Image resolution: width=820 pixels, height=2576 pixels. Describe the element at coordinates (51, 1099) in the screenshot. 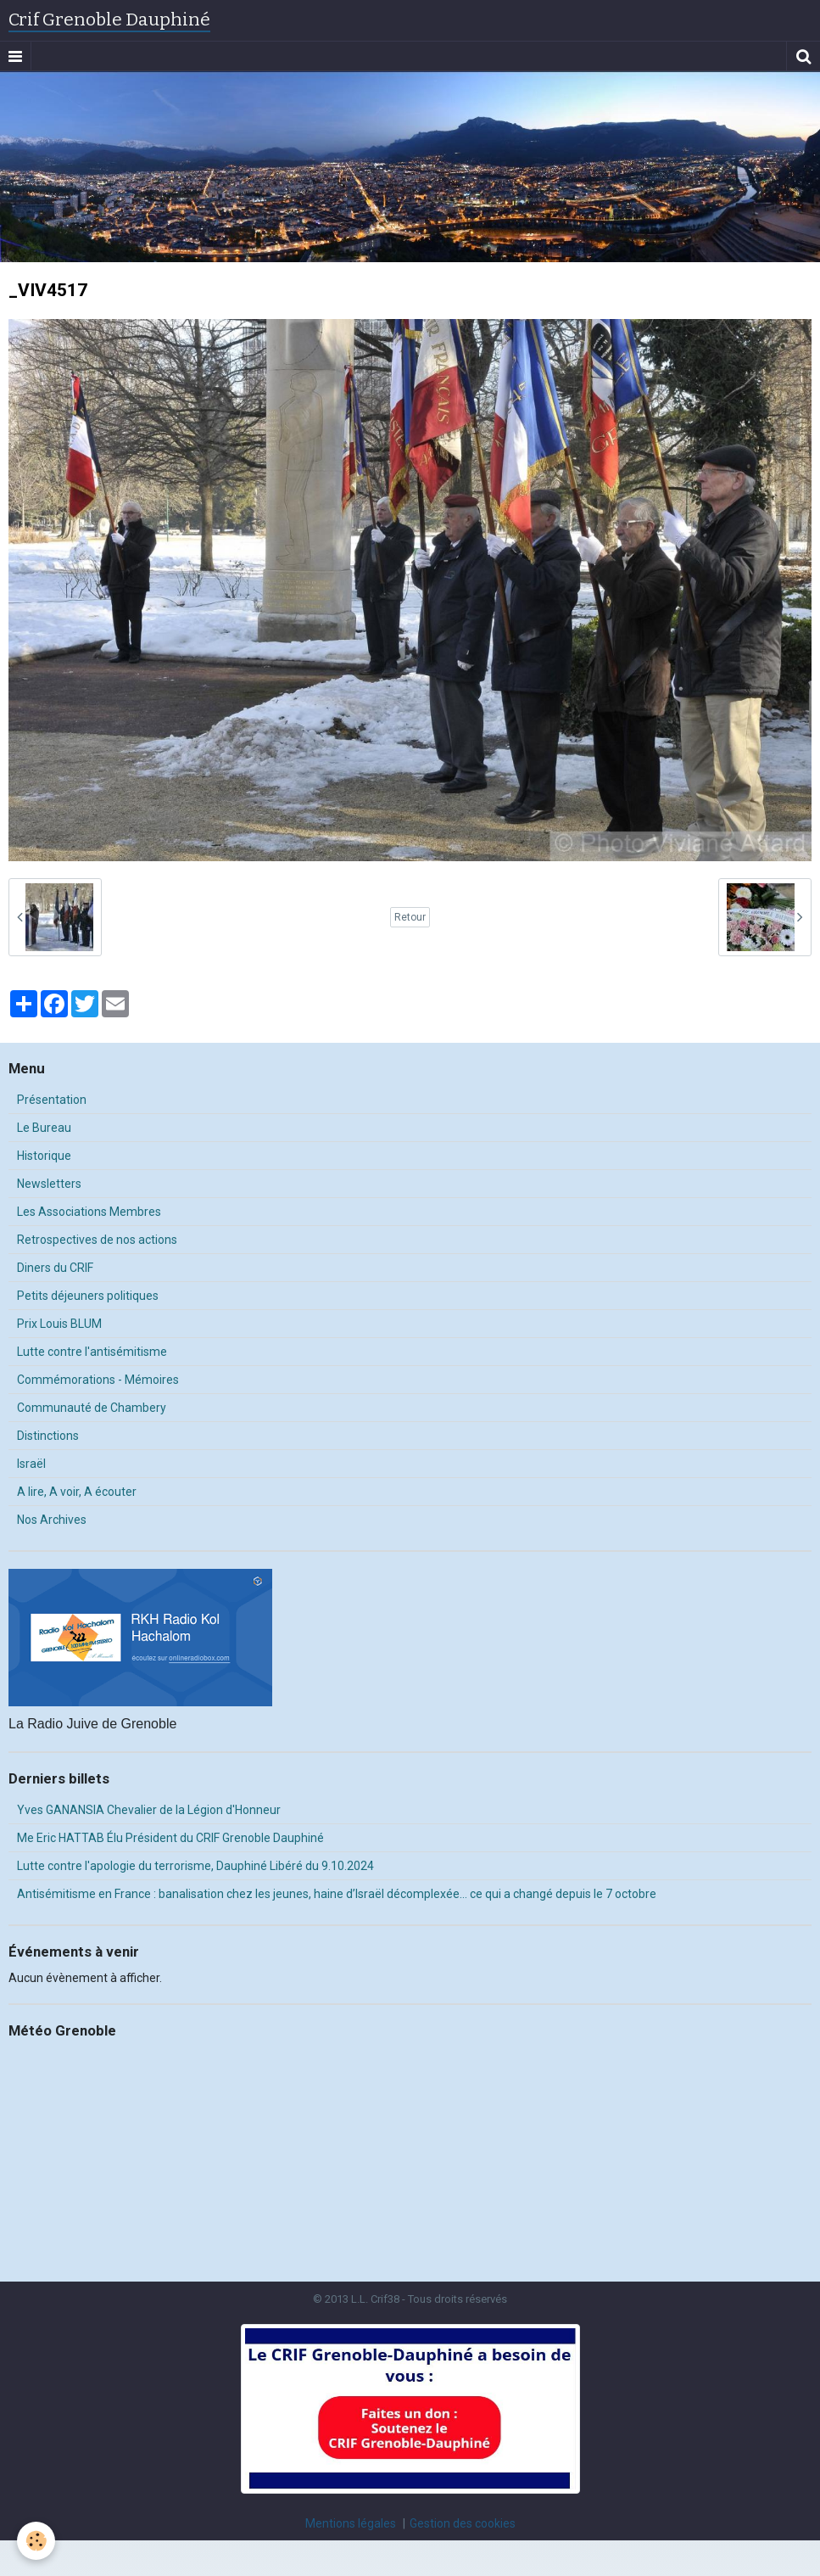

I see `Présentation` at that location.